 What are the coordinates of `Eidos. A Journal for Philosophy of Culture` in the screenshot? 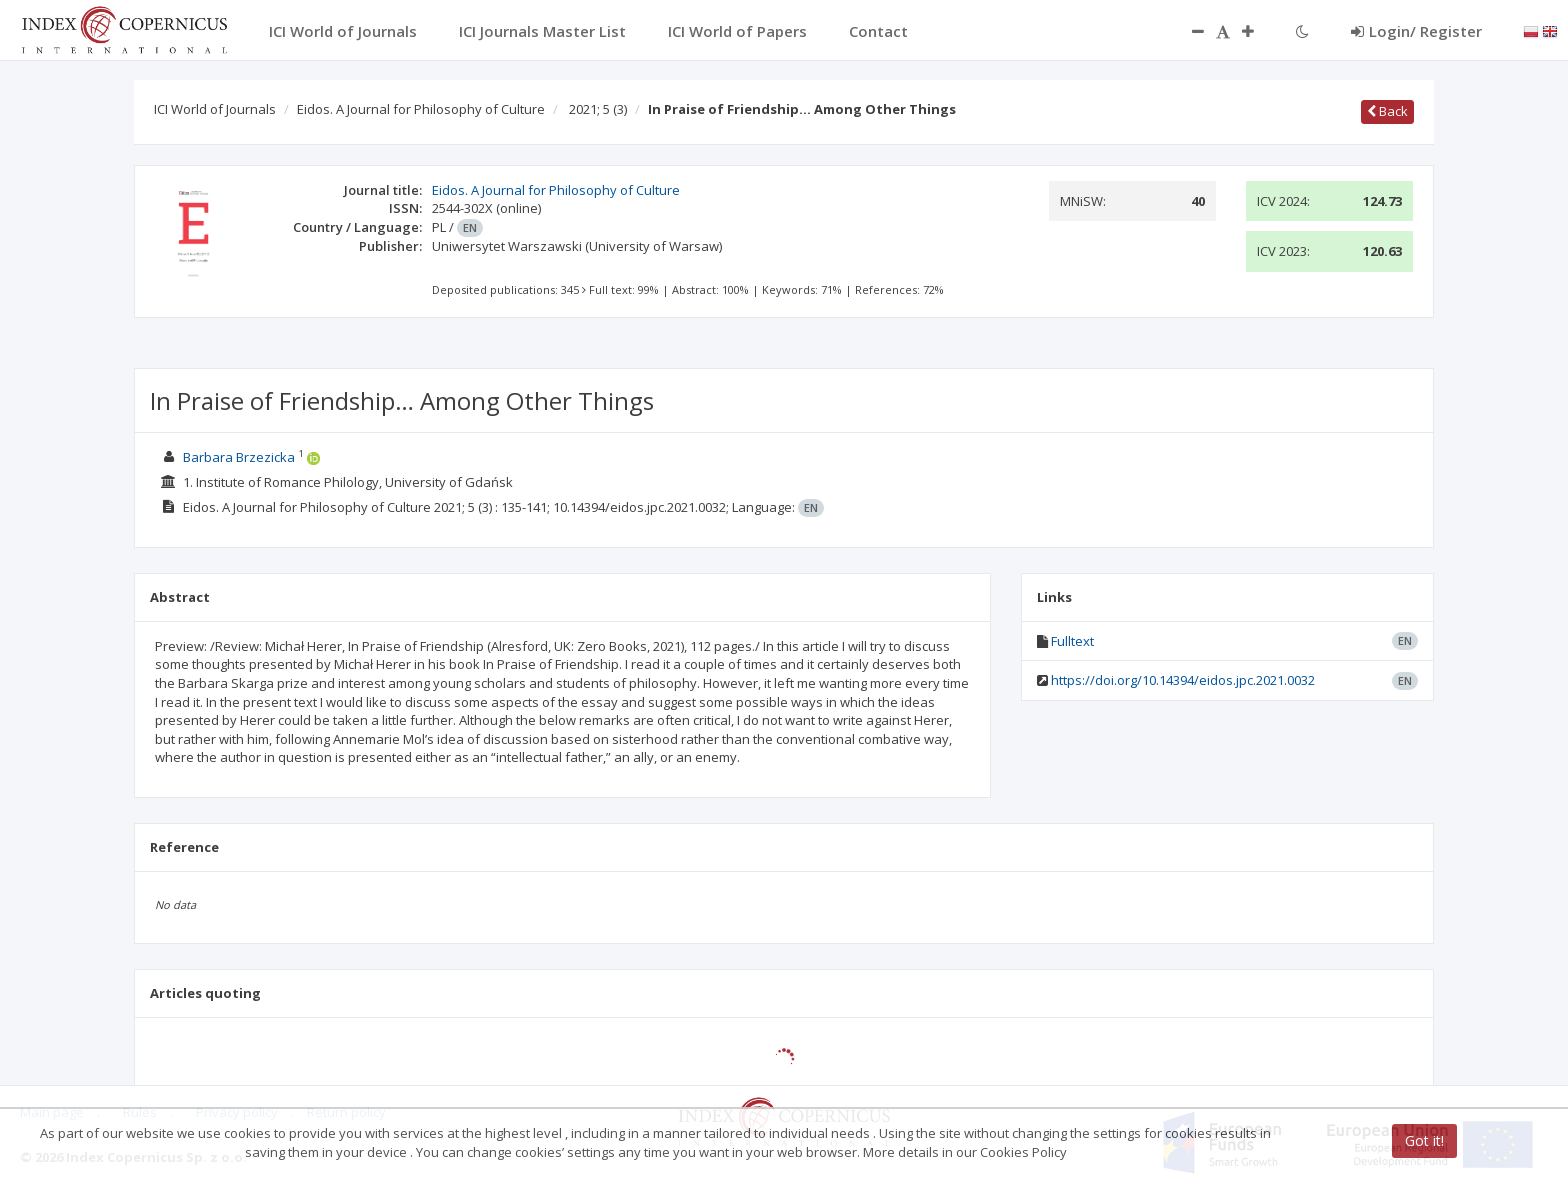 It's located at (421, 109).